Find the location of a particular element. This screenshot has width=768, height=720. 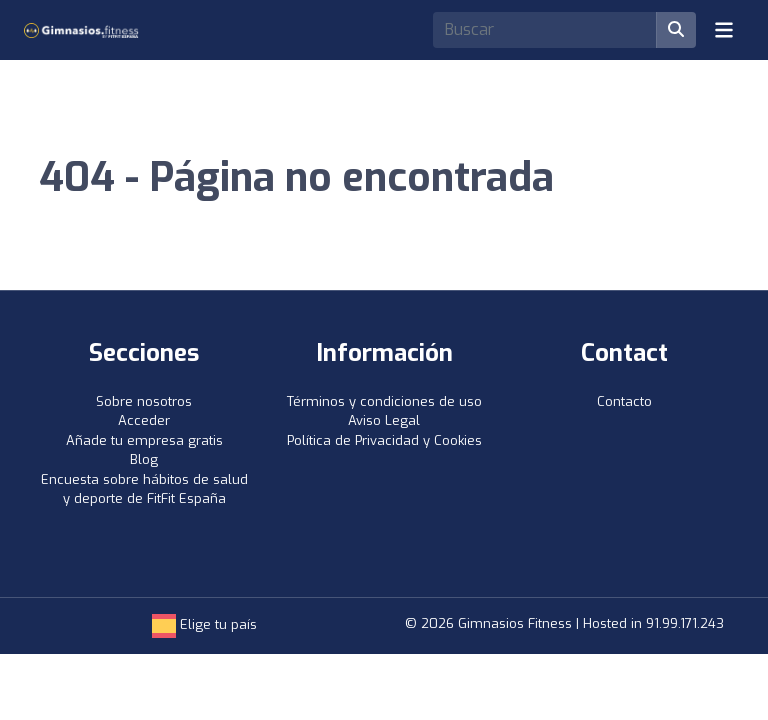

[Search] is located at coordinates (545, 30).